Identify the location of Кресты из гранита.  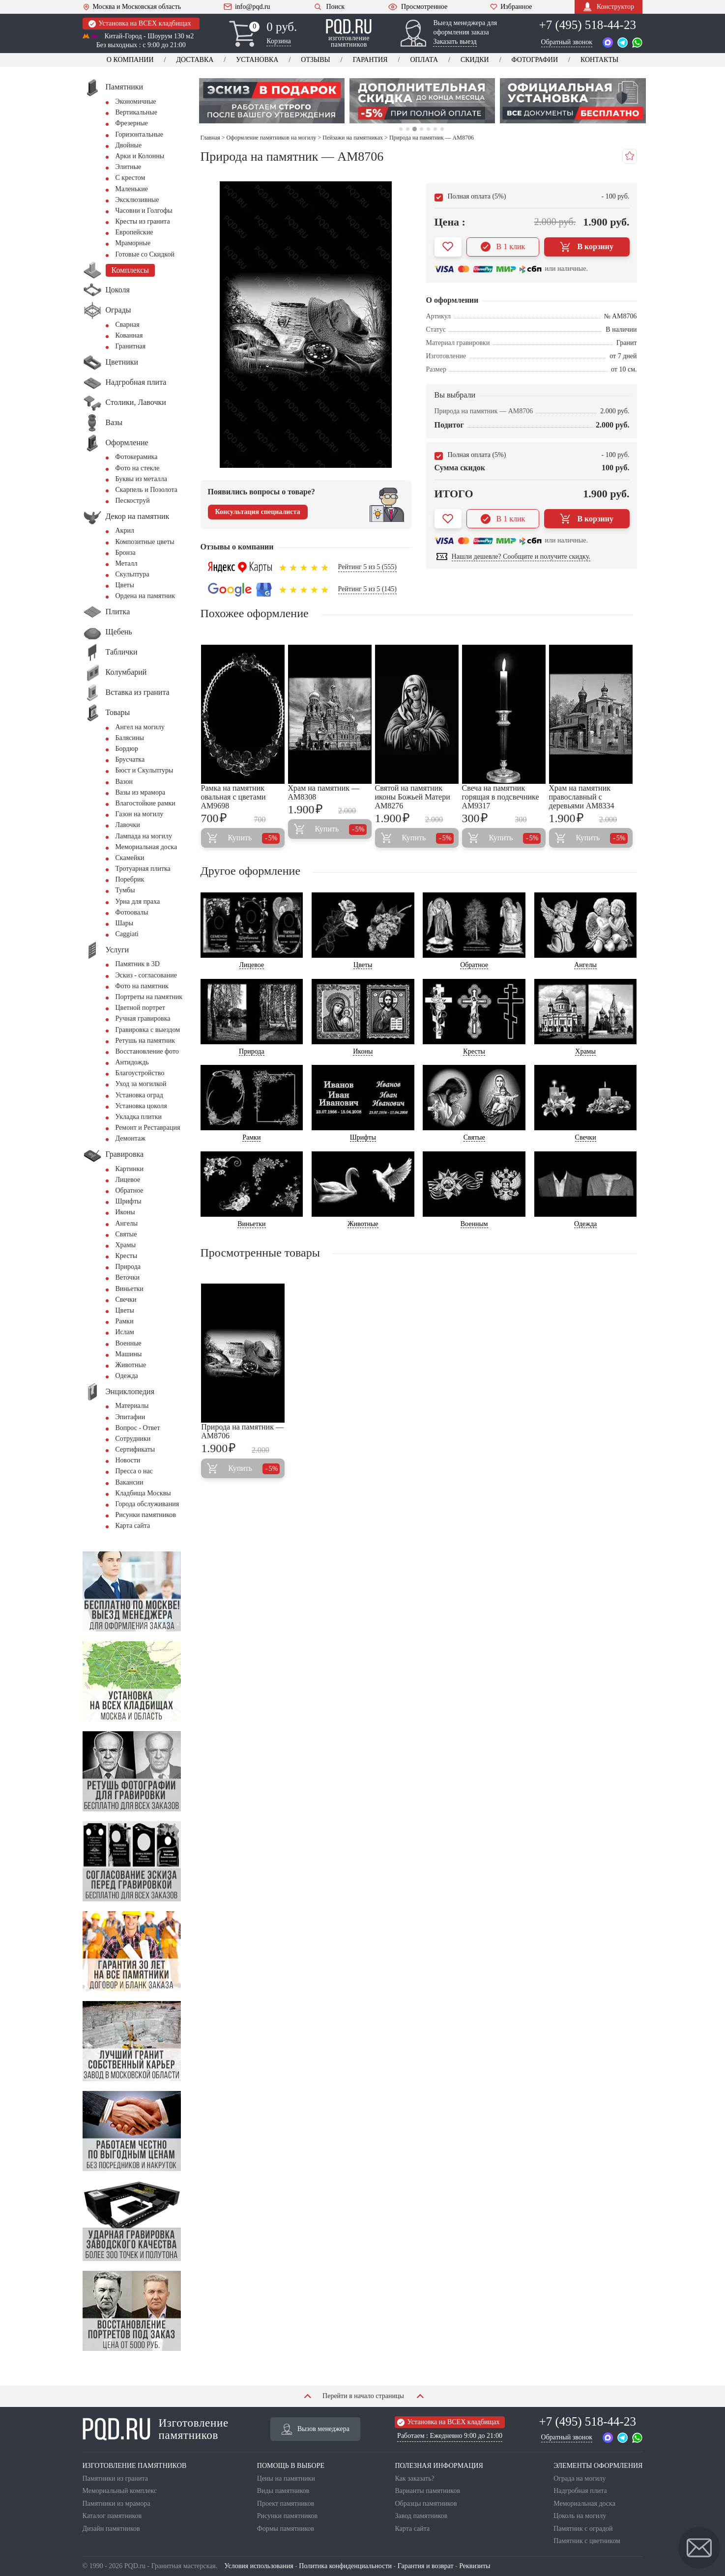
(143, 221).